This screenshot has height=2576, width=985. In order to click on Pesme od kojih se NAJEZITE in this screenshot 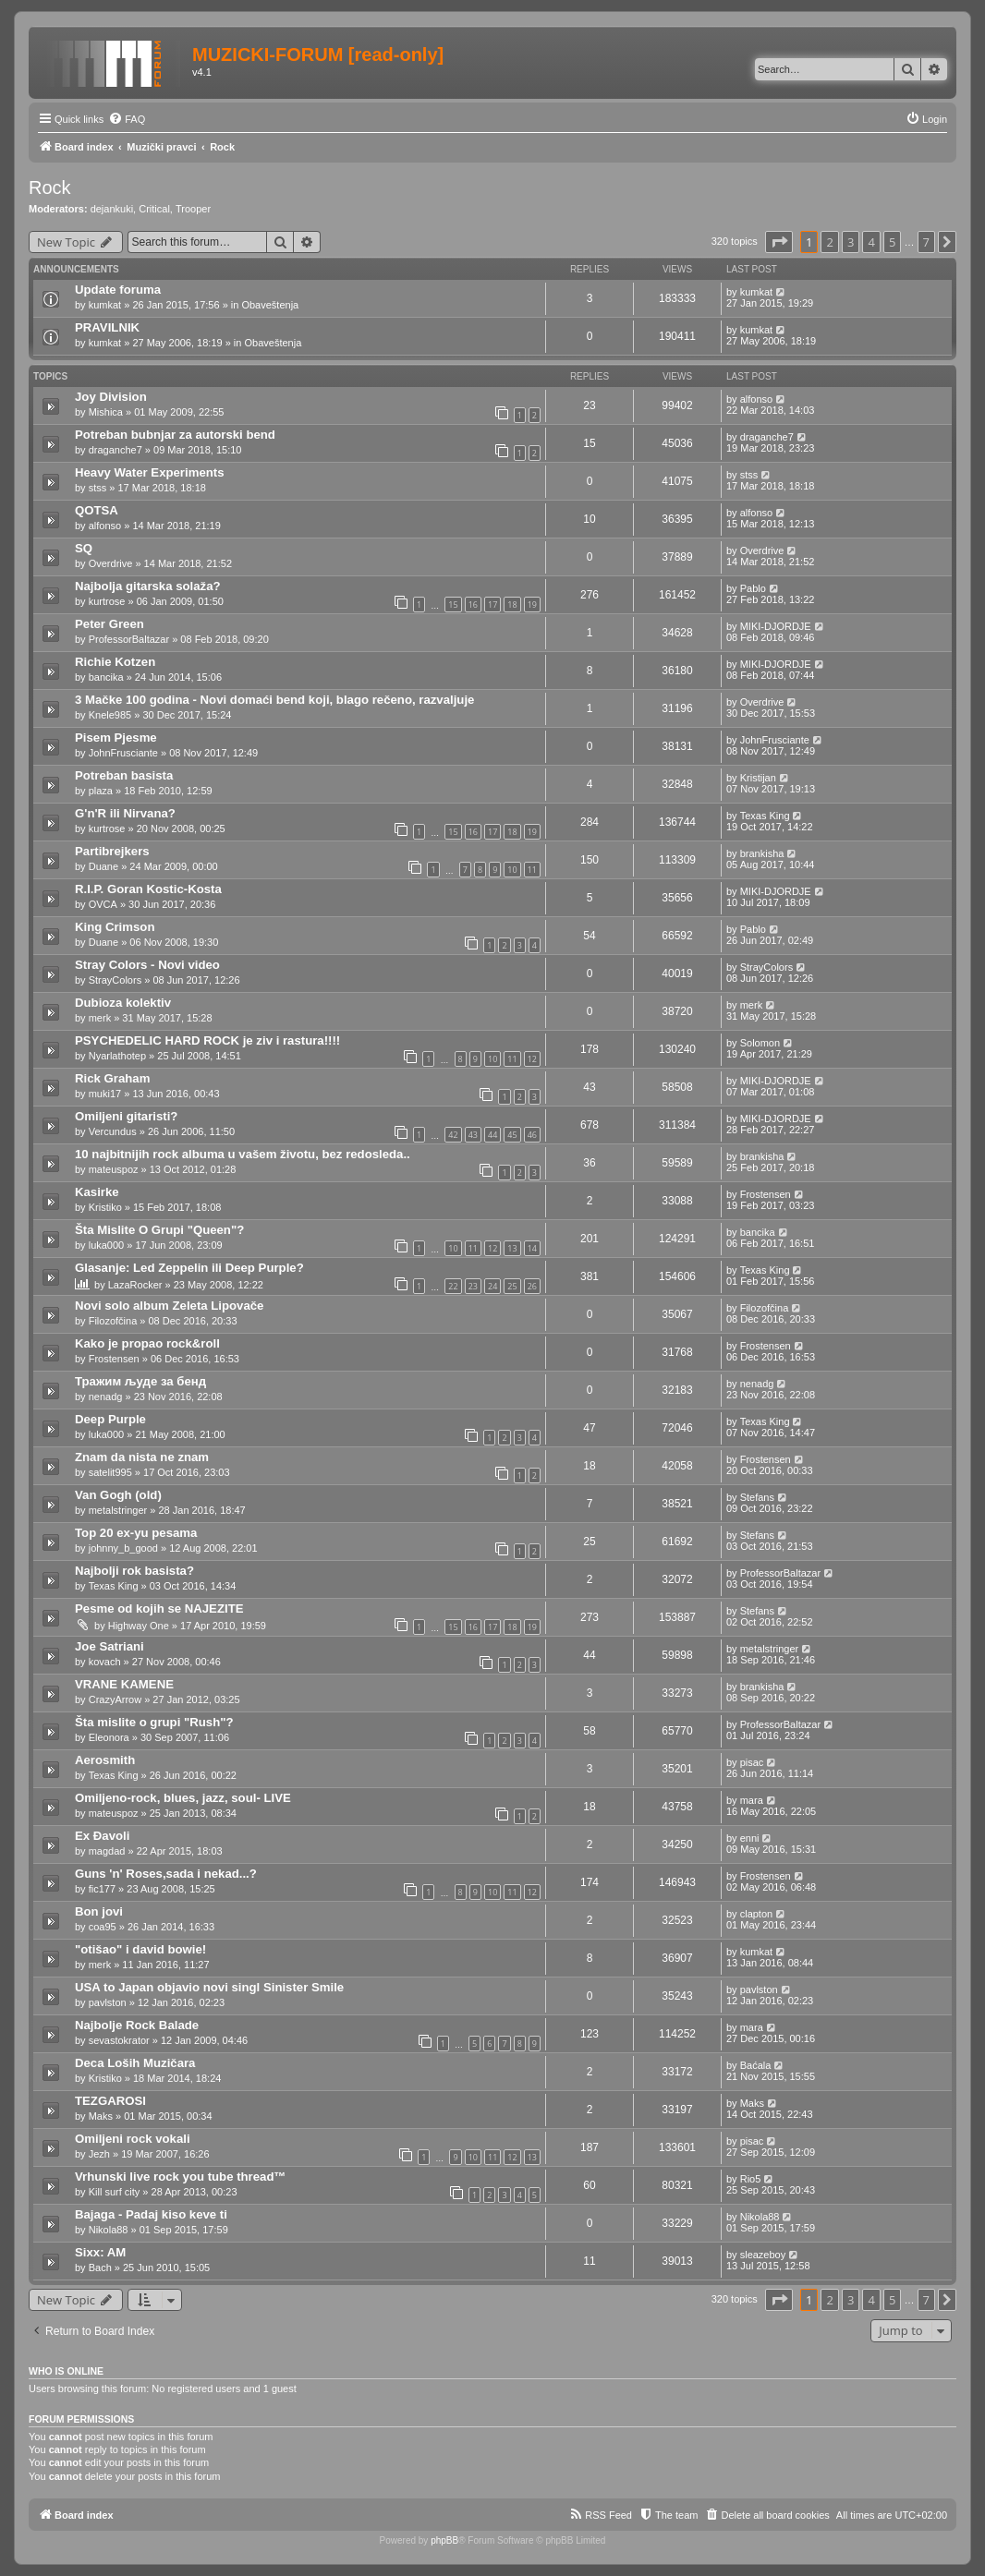, I will do `click(159, 1608)`.